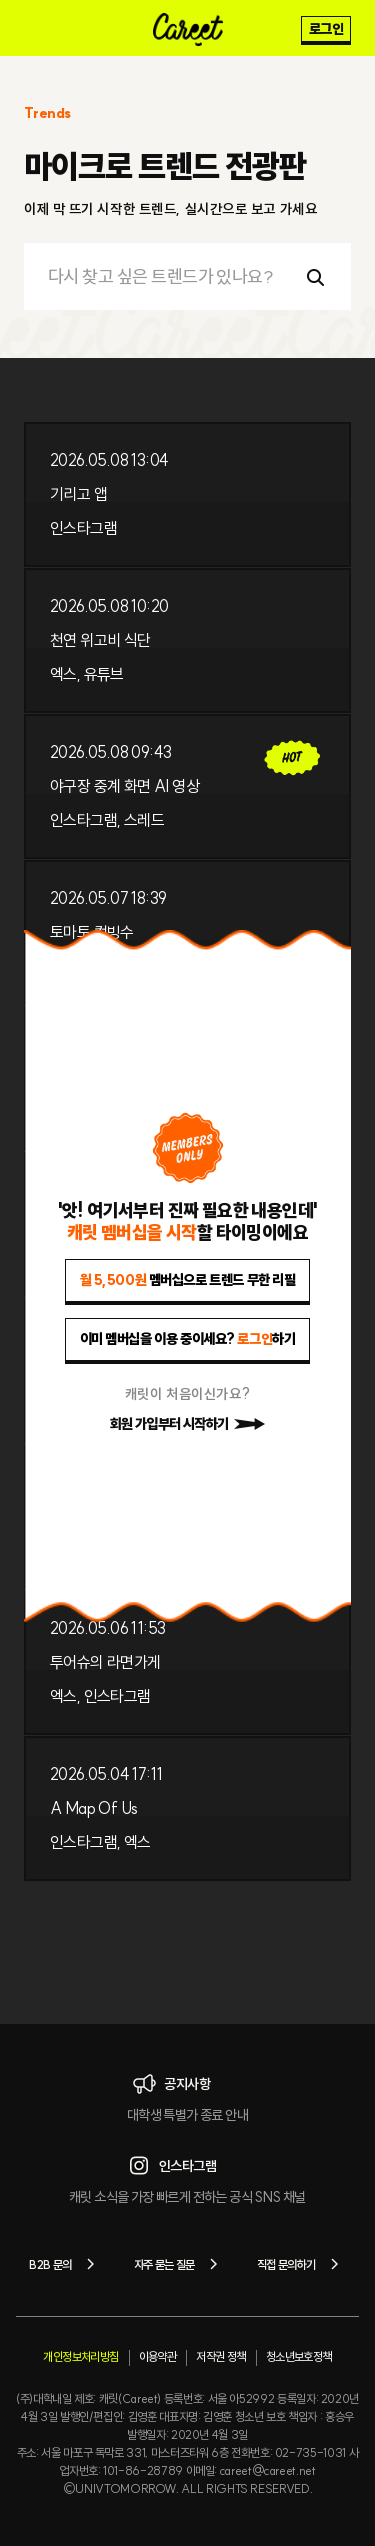  What do you see at coordinates (80, 2356) in the screenshot?
I see `개인정보처리방침` at bounding box center [80, 2356].